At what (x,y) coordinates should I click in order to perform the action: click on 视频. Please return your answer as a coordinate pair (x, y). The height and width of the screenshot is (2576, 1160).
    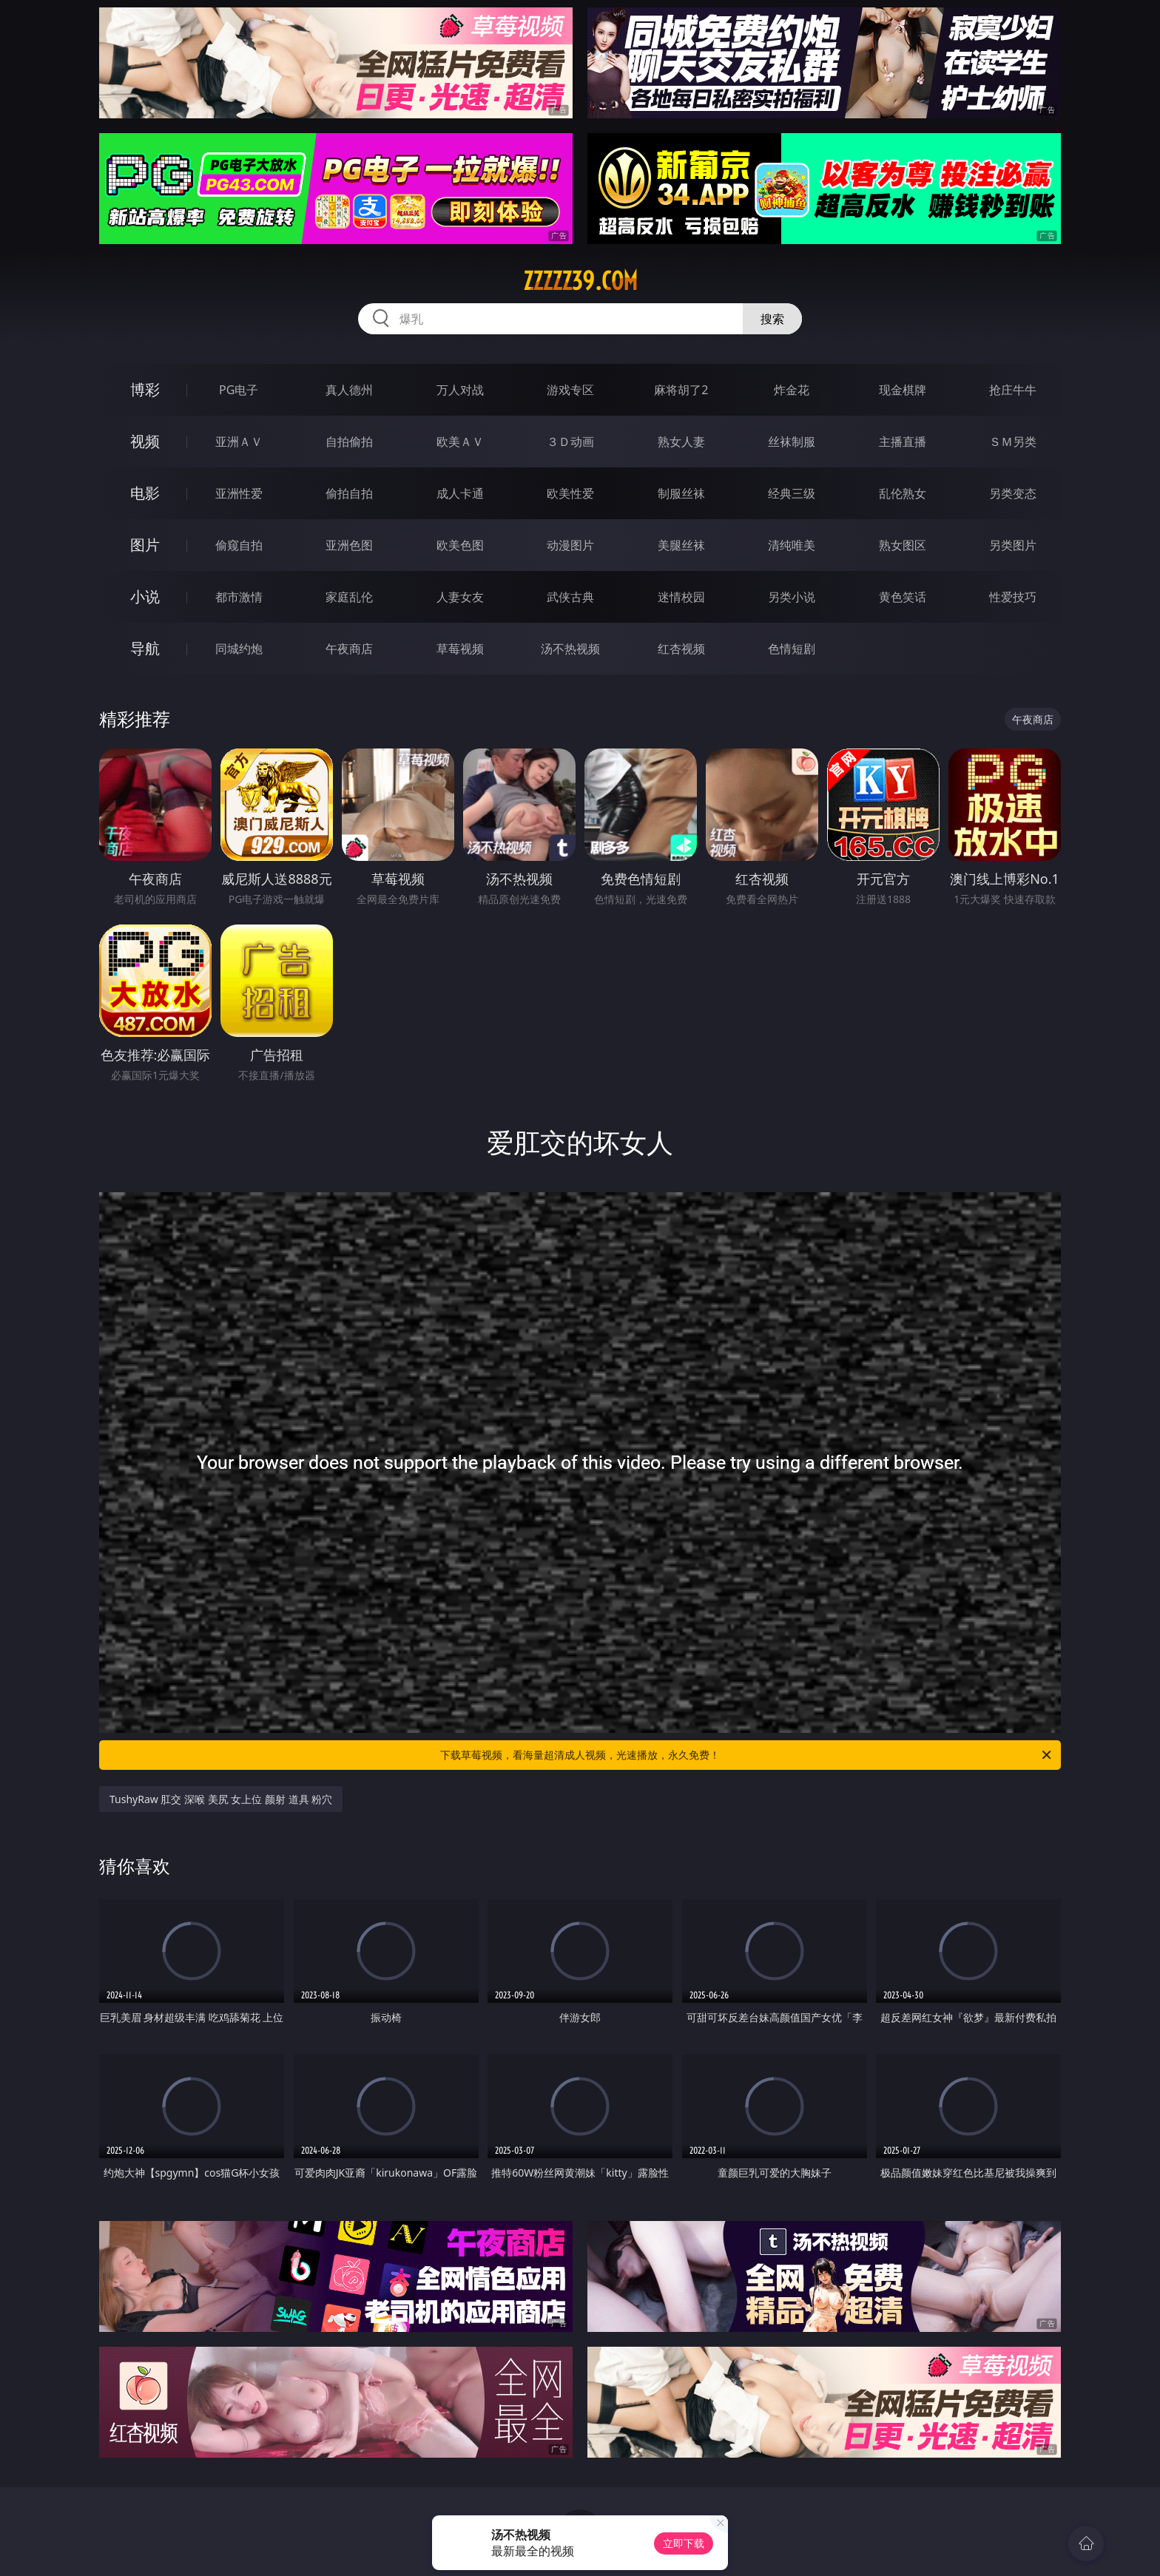
    Looking at the image, I should click on (145, 441).